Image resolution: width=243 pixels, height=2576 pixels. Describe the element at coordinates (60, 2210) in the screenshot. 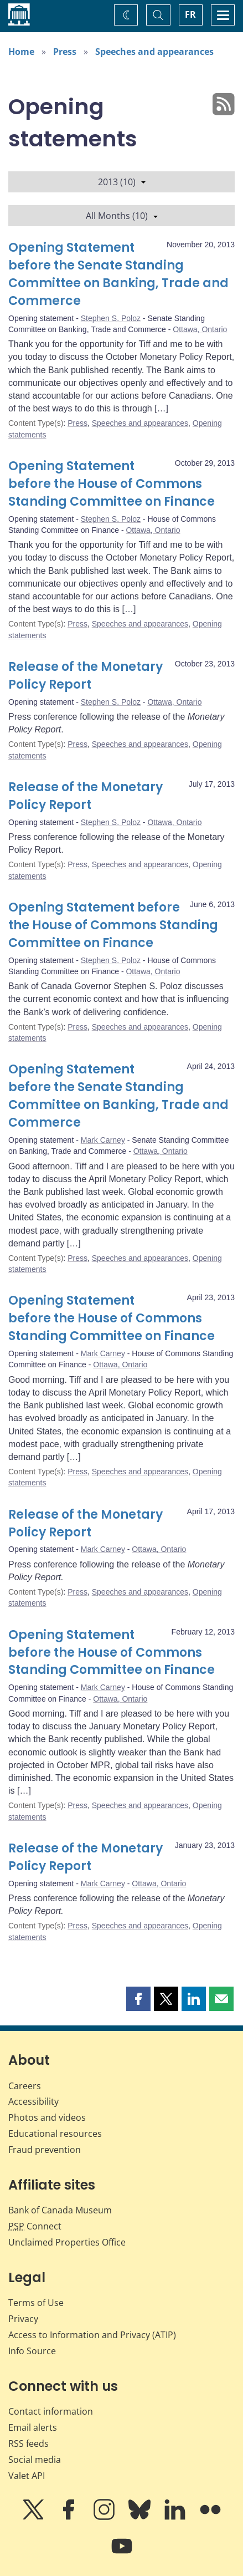

I see `Bank of Canada Museum` at that location.